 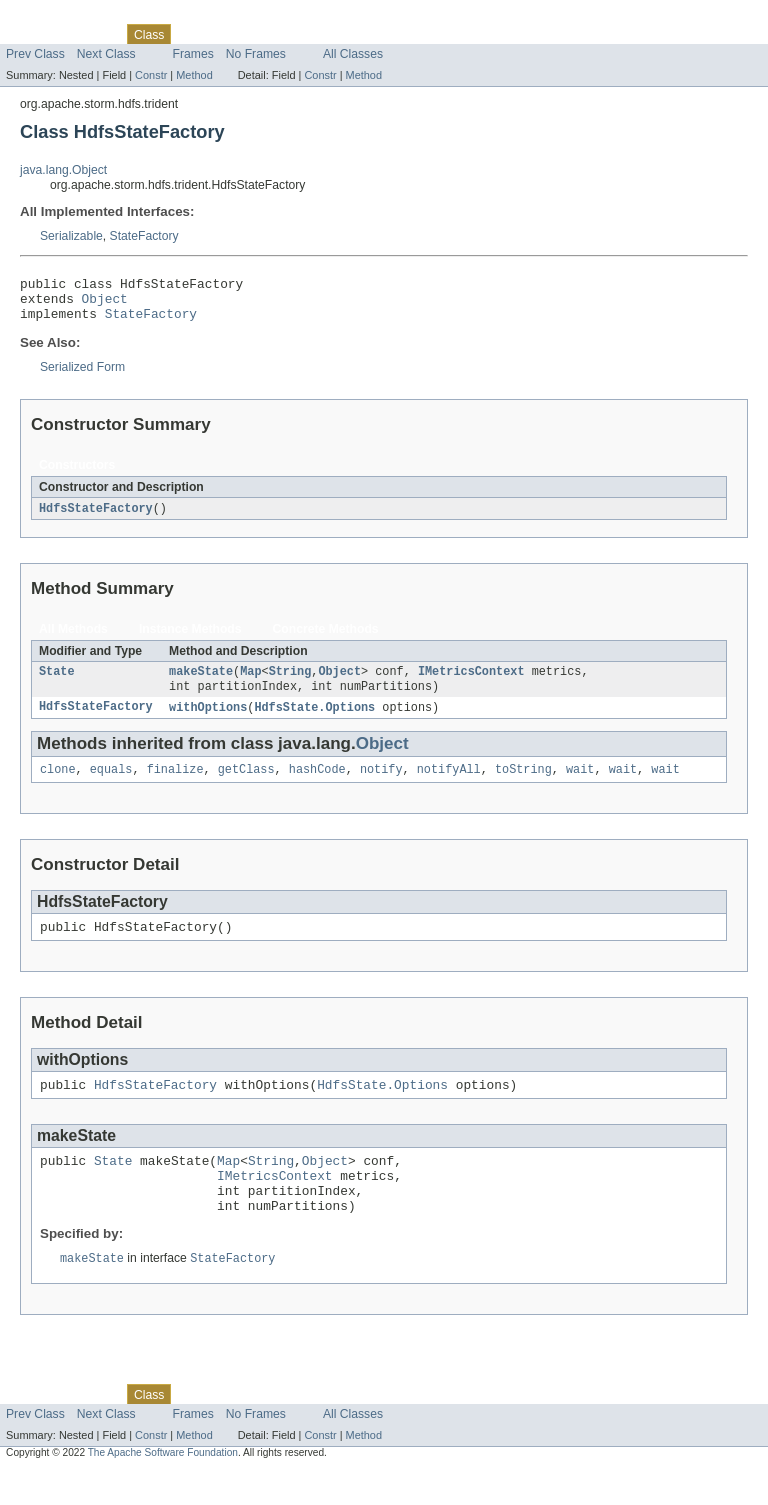 What do you see at coordinates (246, 785) in the screenshot?
I see `getClass` at bounding box center [246, 785].